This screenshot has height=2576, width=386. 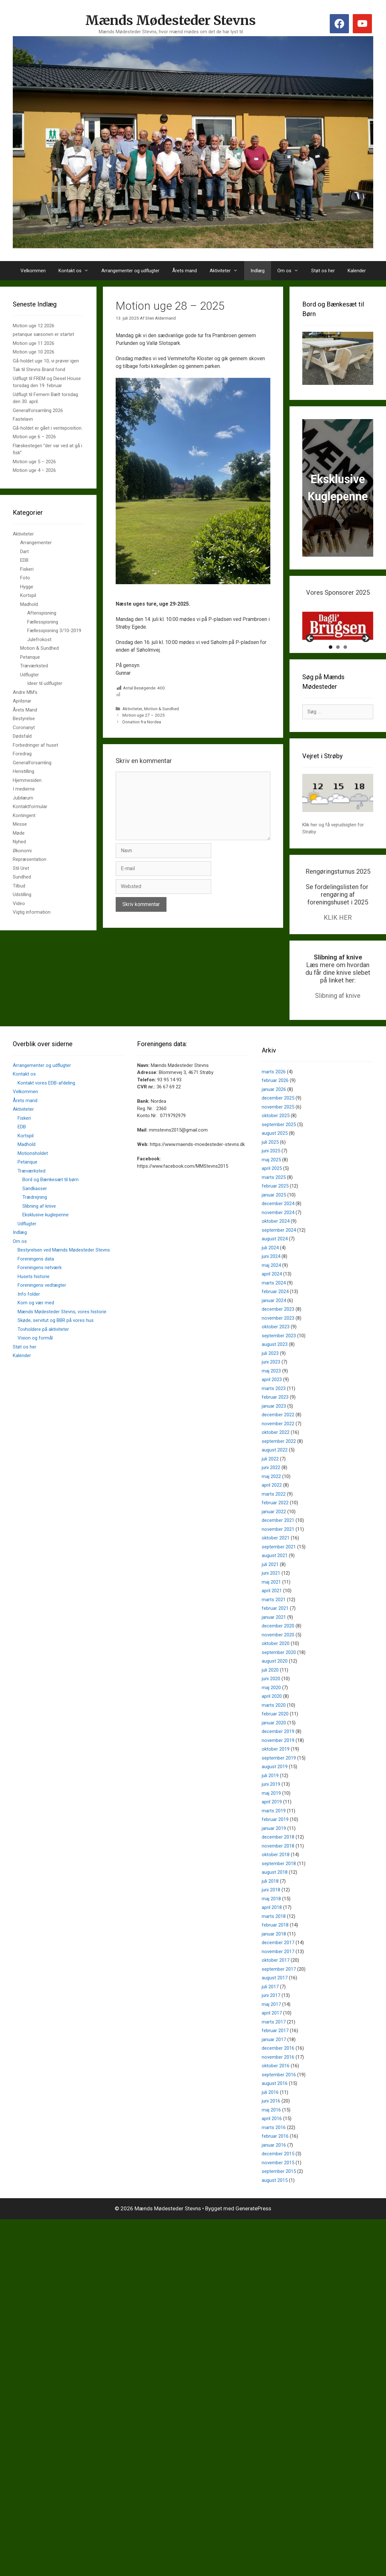 I want to click on marts 2021, so click(x=274, y=1622).